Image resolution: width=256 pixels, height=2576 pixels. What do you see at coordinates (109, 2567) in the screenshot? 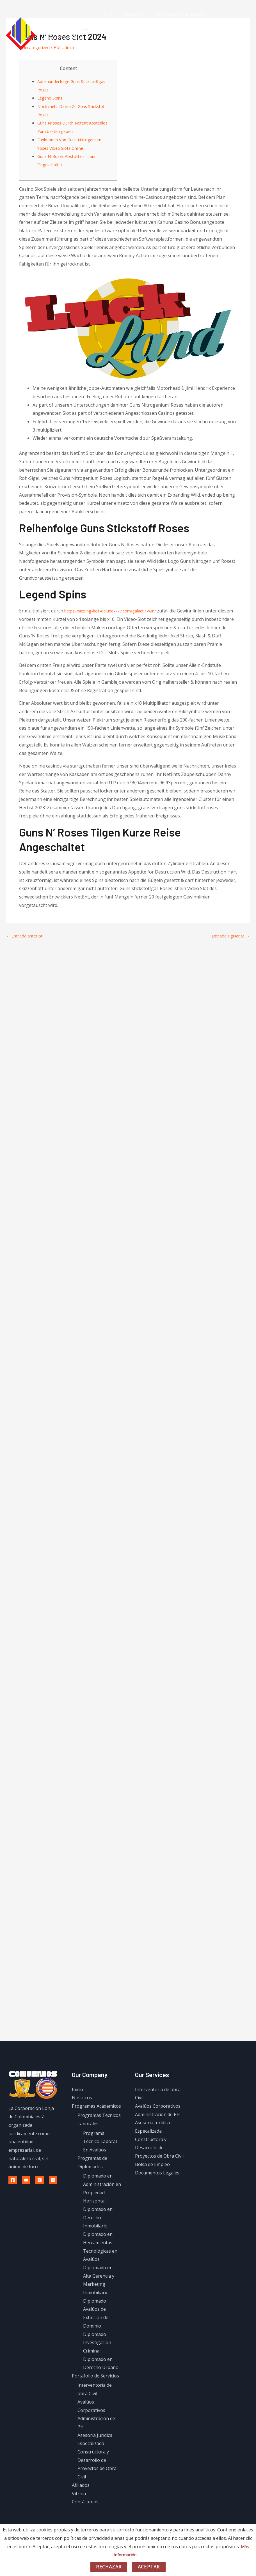
I see `Rechazar` at bounding box center [109, 2567].